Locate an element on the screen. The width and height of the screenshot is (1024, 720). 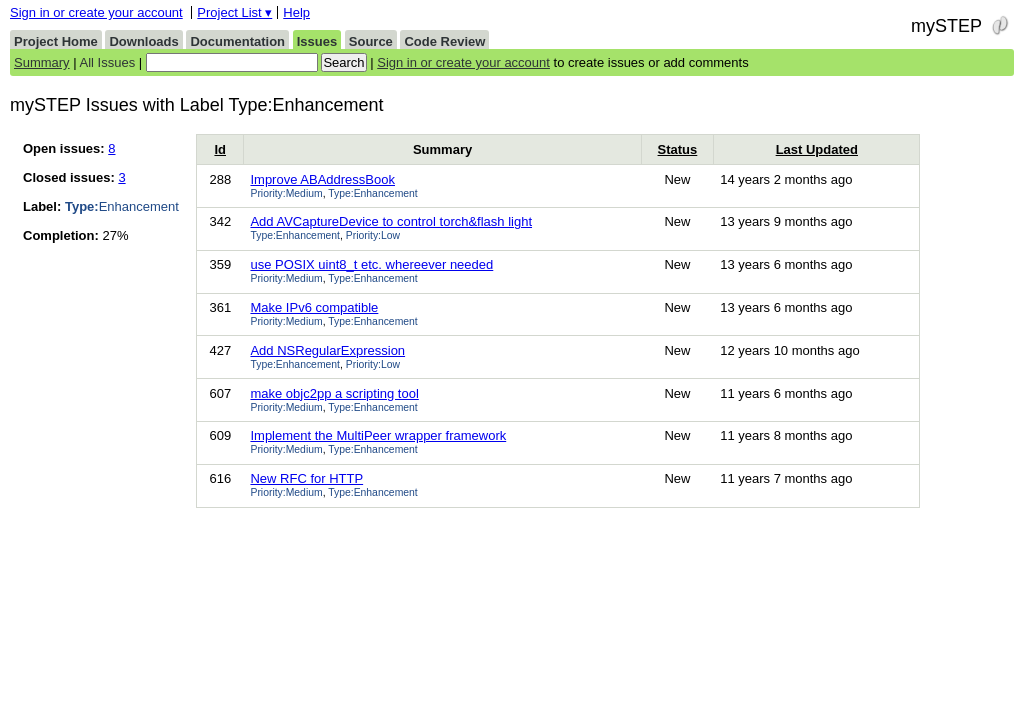
Documentation is located at coordinates (237, 41).